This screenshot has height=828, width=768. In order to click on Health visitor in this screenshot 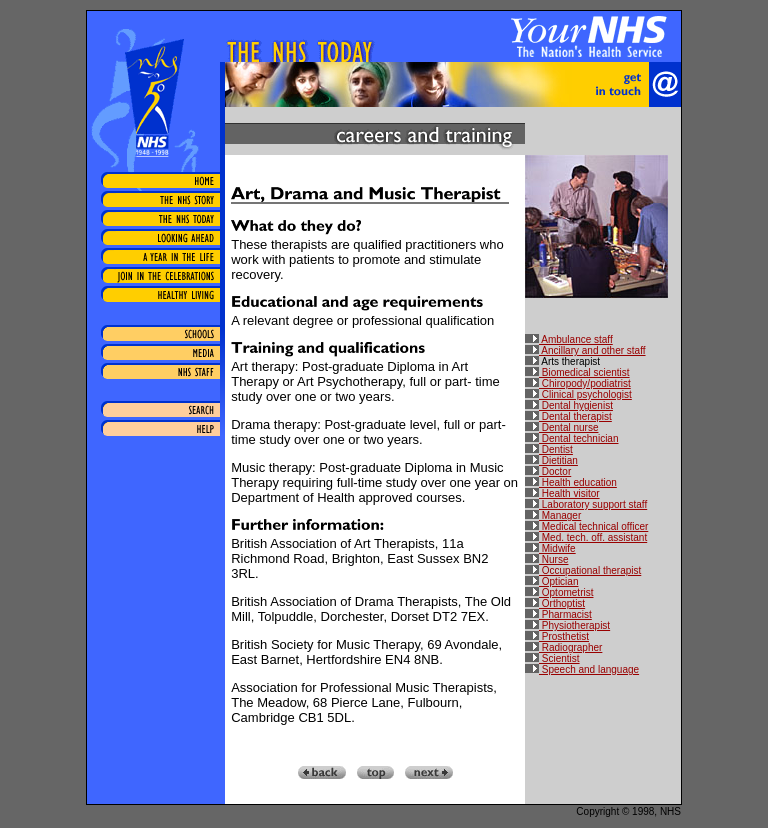, I will do `click(562, 493)`.